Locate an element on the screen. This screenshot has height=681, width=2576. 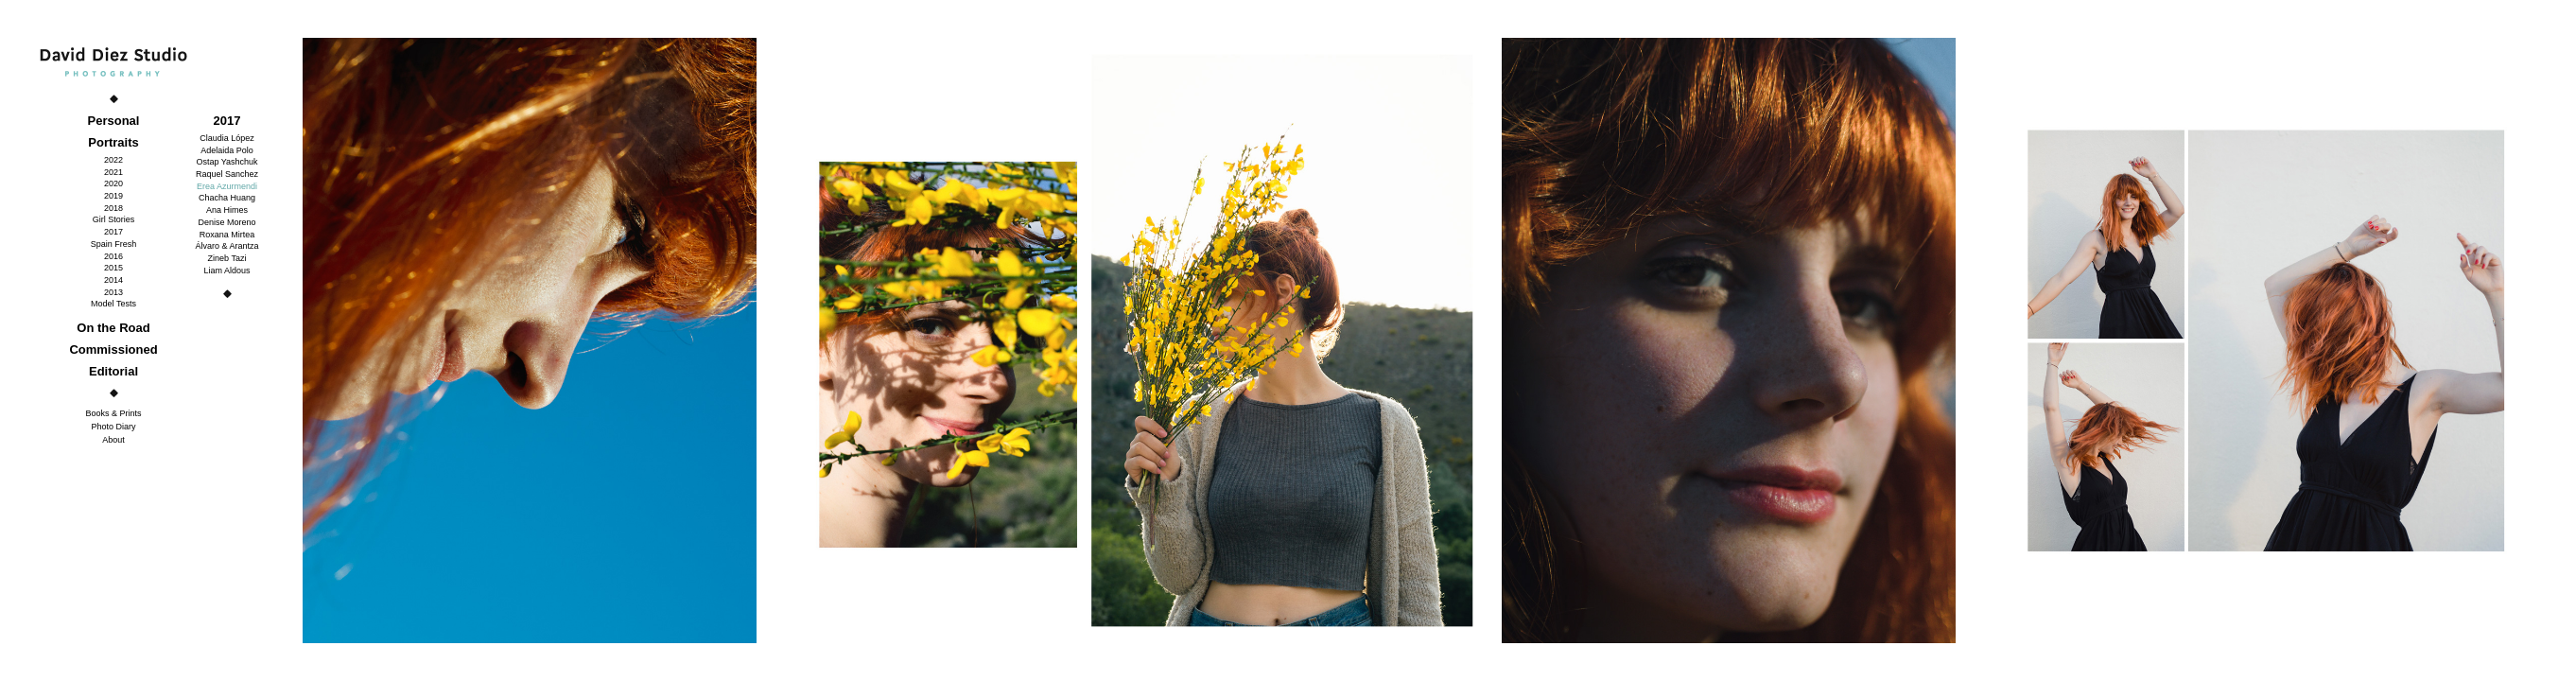
Álvaro & Arantza is located at coordinates (226, 246).